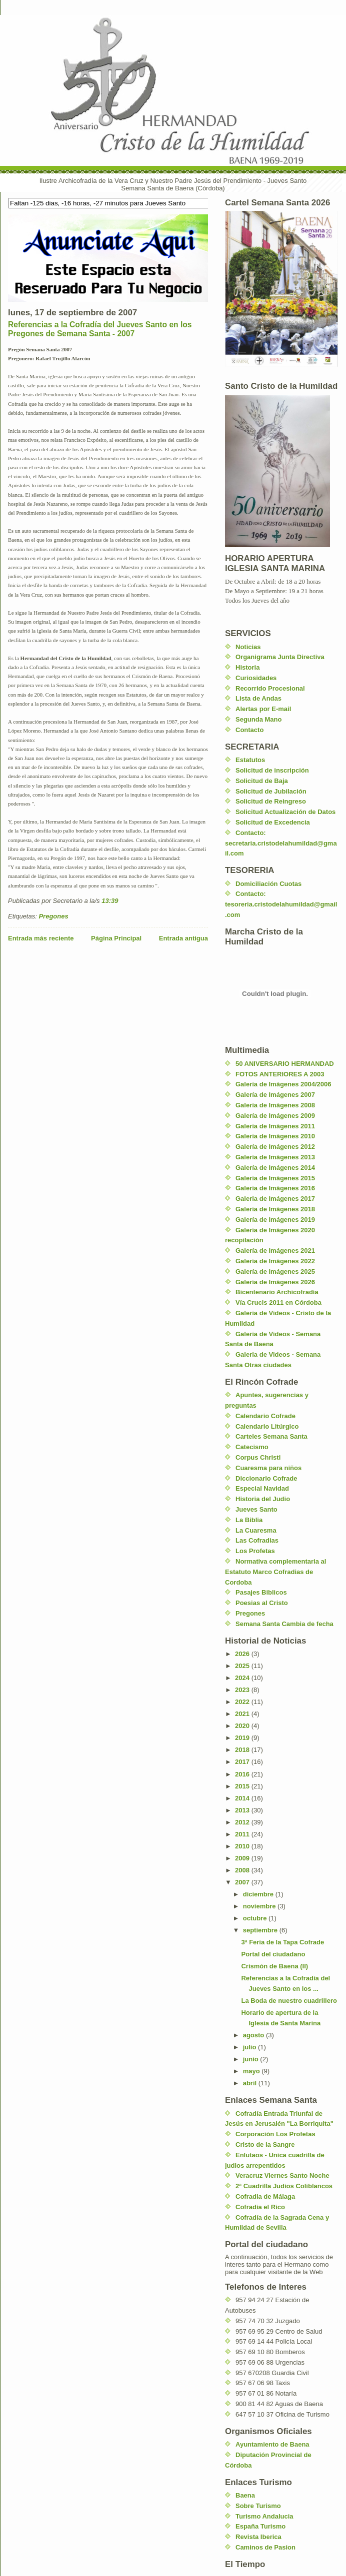 Image resolution: width=346 pixels, height=2576 pixels. I want to click on Galería de Imágenes 2007, so click(275, 1094).